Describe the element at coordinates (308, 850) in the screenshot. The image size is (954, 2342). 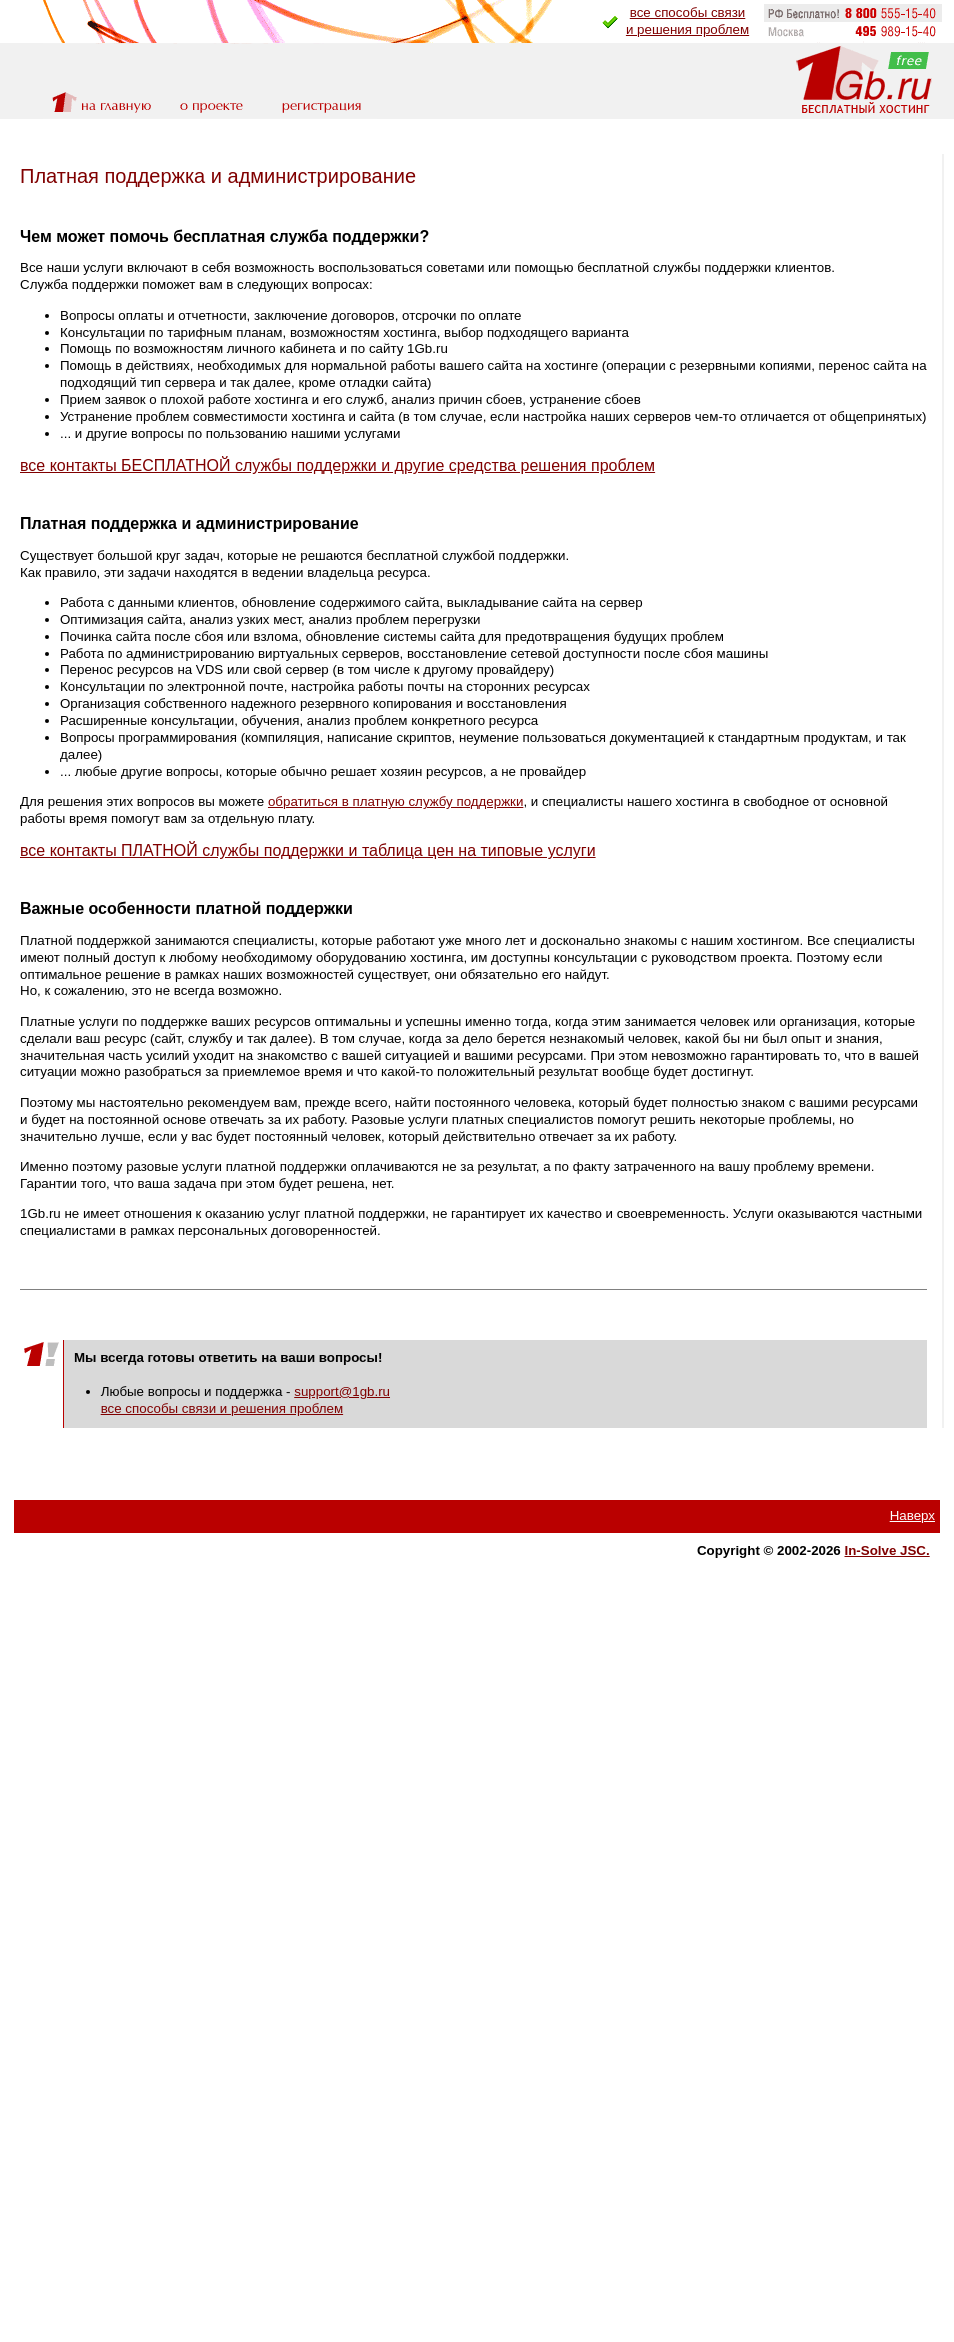
I see `все контакты ПЛАТНОЙ службы поддержки и таблица цен на типовые услуги` at that location.